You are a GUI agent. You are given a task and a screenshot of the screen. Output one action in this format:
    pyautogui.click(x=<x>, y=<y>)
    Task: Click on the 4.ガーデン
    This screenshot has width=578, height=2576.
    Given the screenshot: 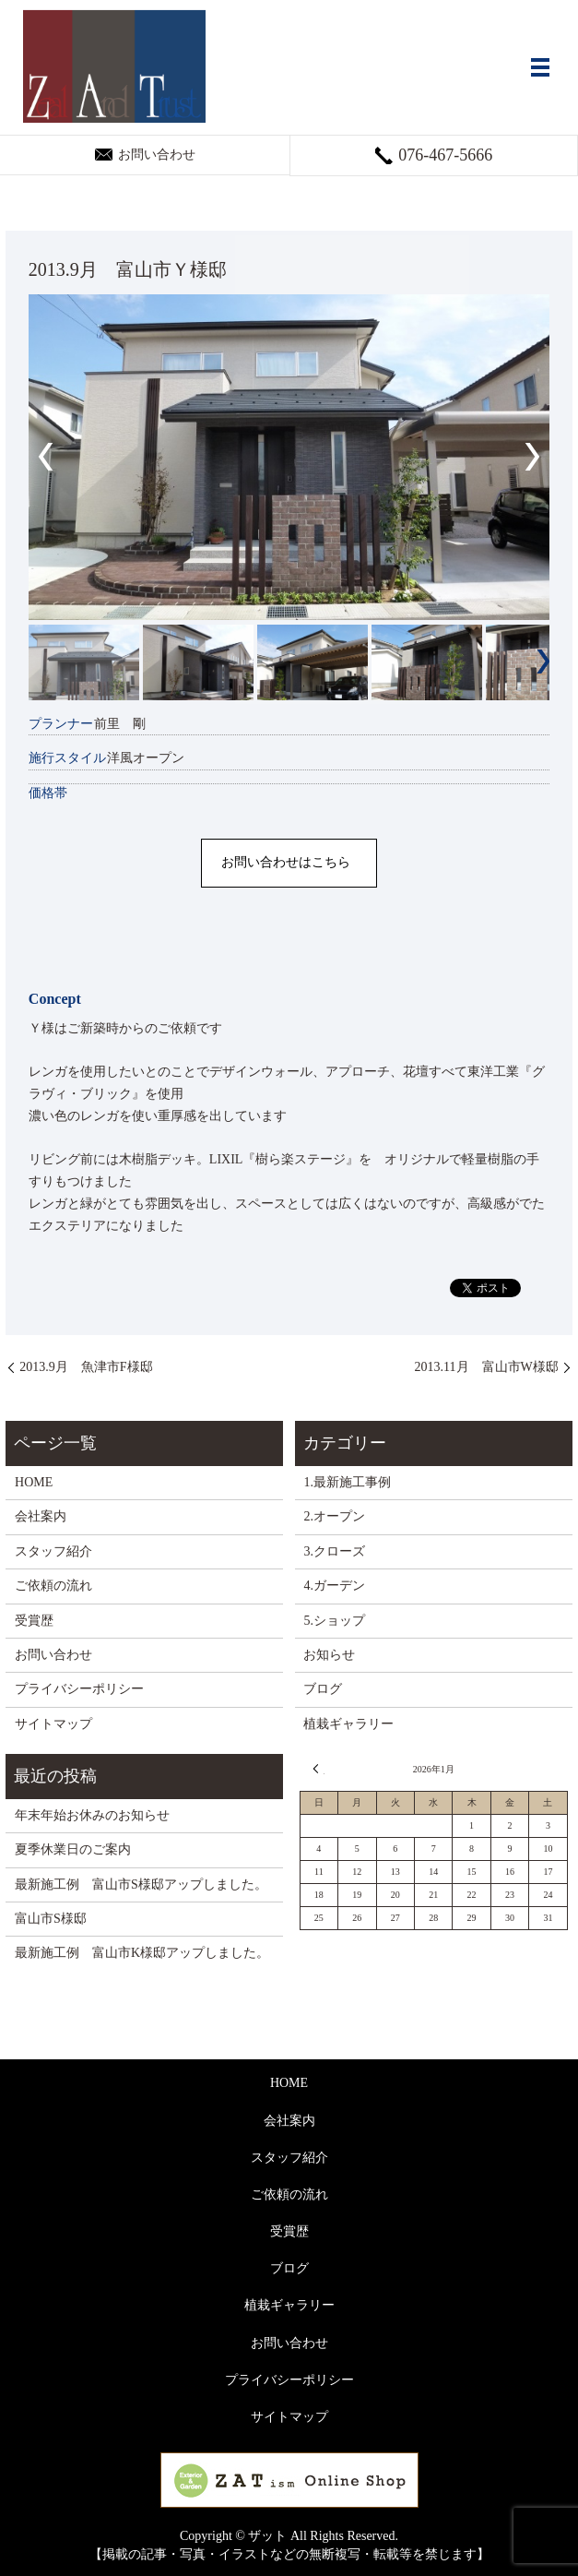 What is the action you would take?
    pyautogui.click(x=334, y=1585)
    